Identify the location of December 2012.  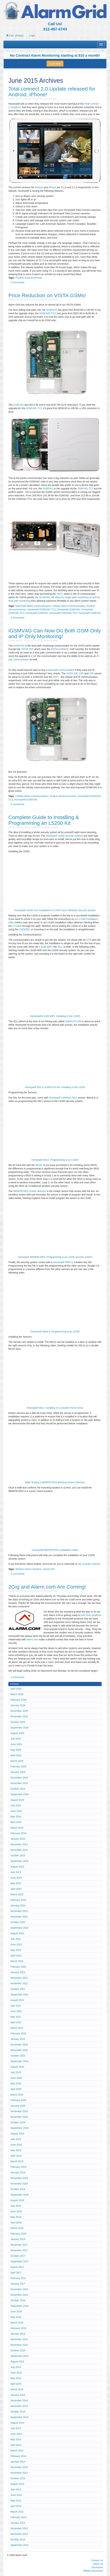
(19, 2528).